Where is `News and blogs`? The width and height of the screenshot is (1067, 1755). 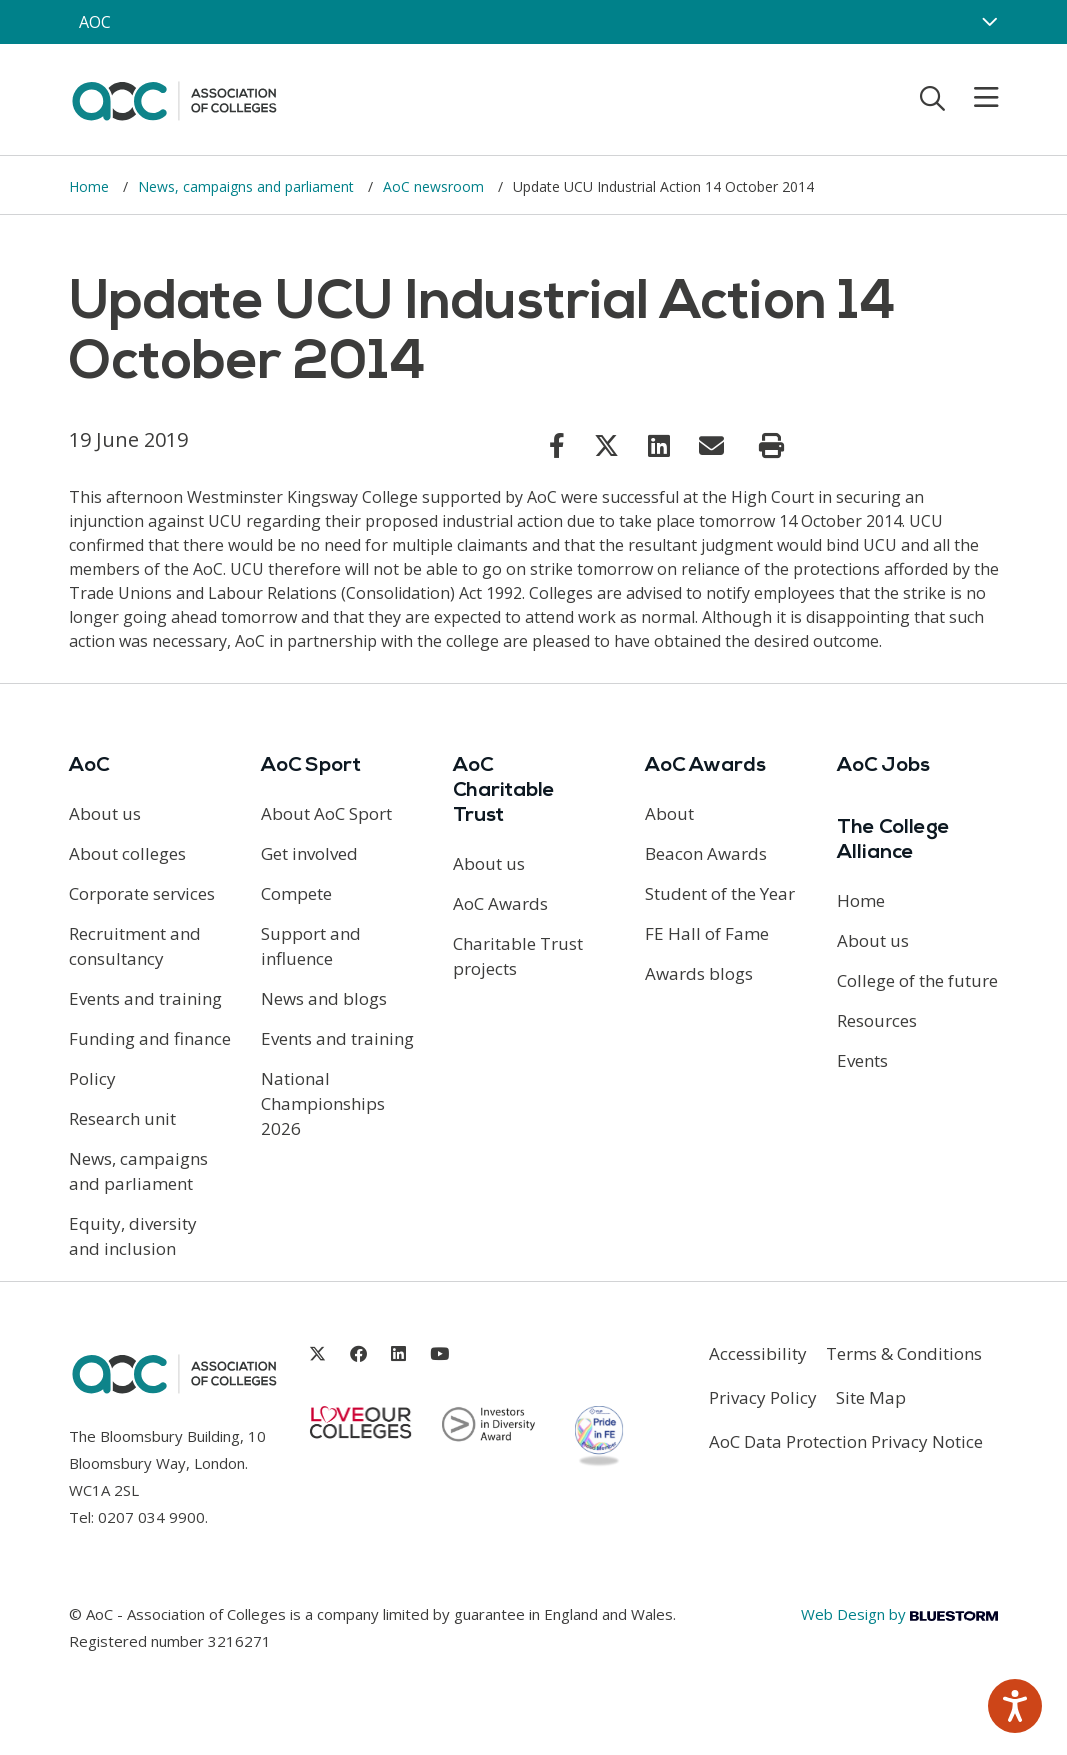 News and blogs is located at coordinates (324, 998).